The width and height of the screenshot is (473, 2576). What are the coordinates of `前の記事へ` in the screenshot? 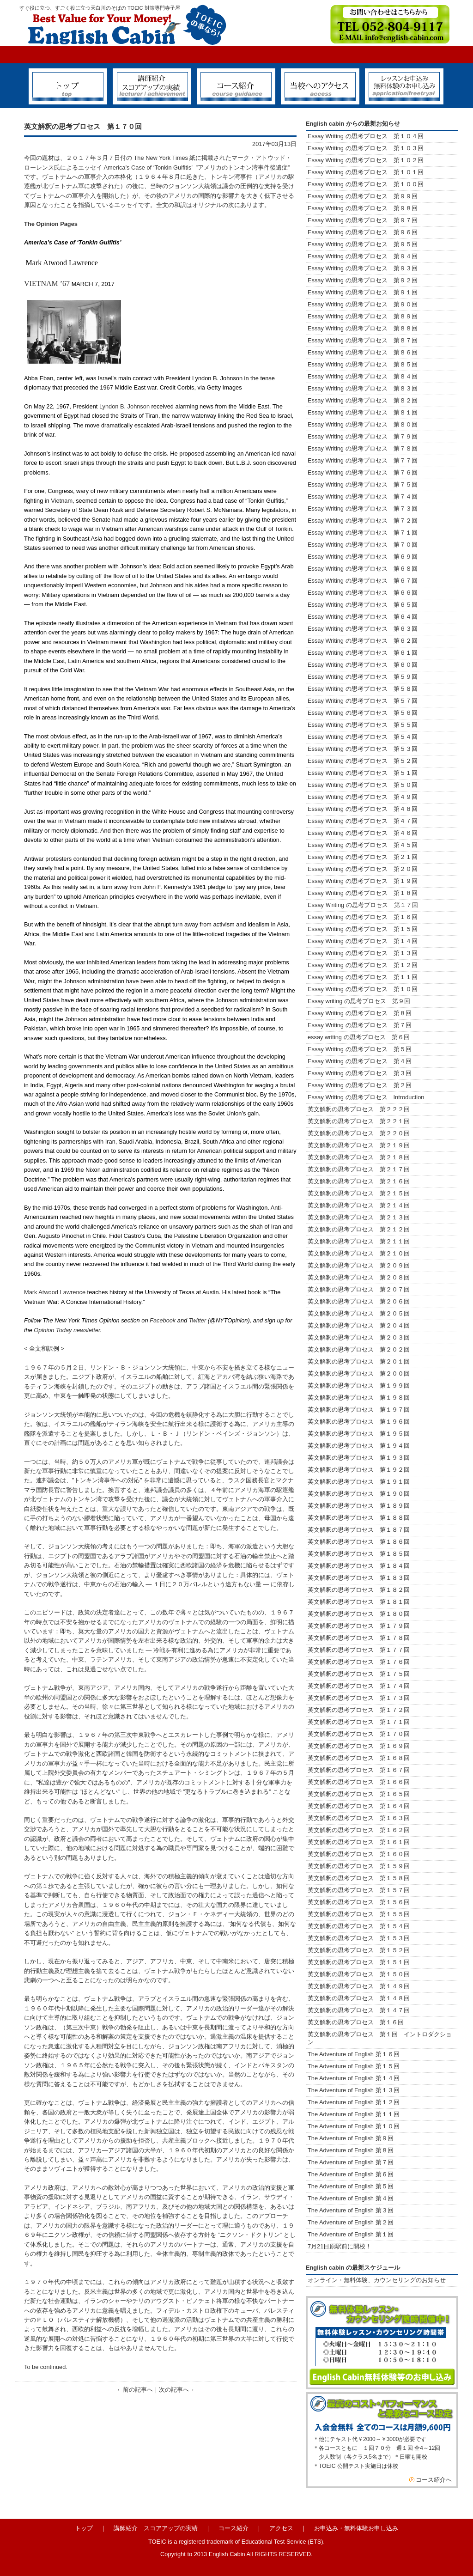 It's located at (138, 2389).